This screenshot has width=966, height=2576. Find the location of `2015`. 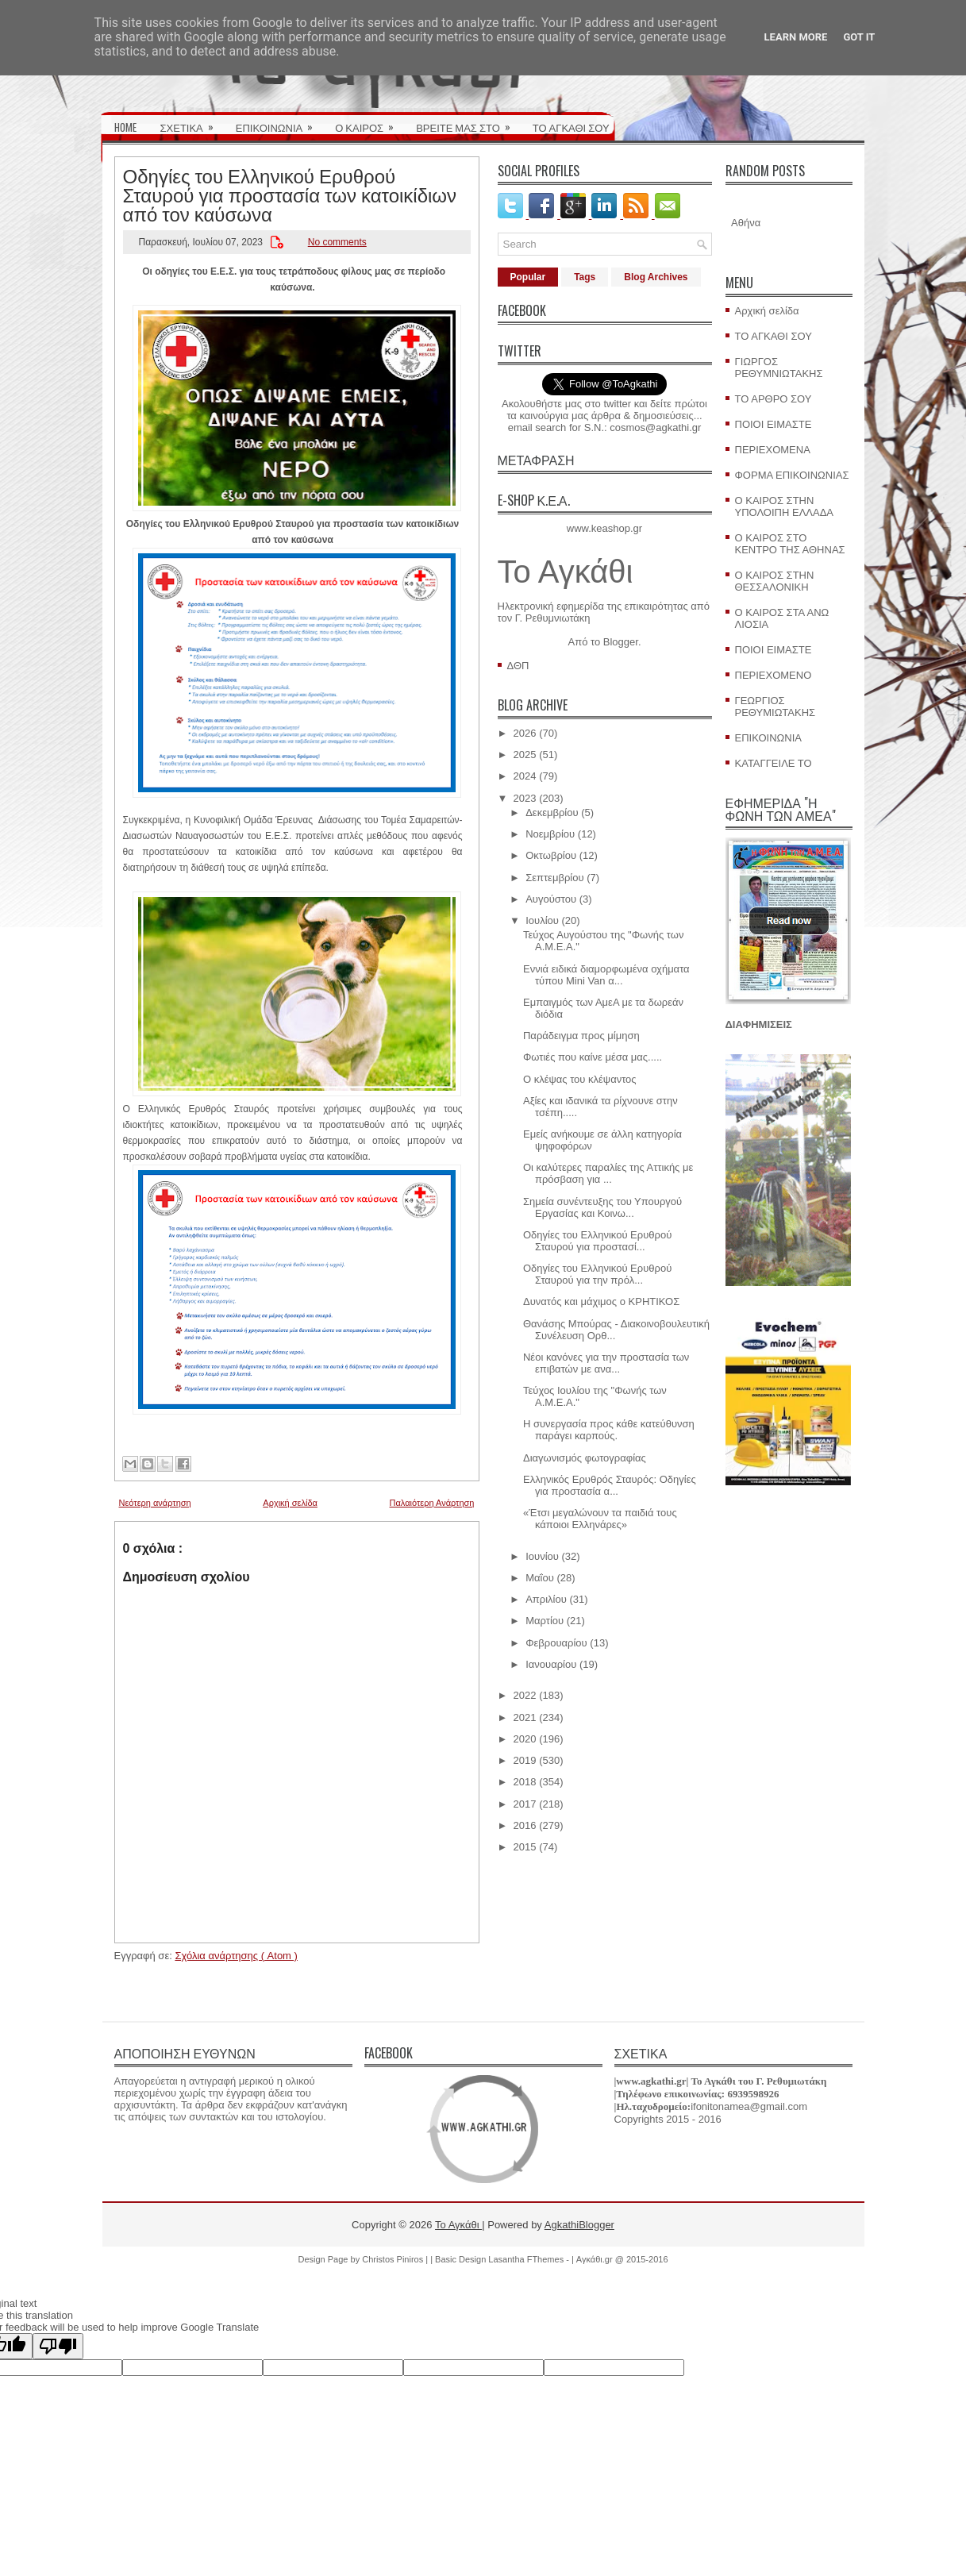

2015 is located at coordinates (525, 1847).